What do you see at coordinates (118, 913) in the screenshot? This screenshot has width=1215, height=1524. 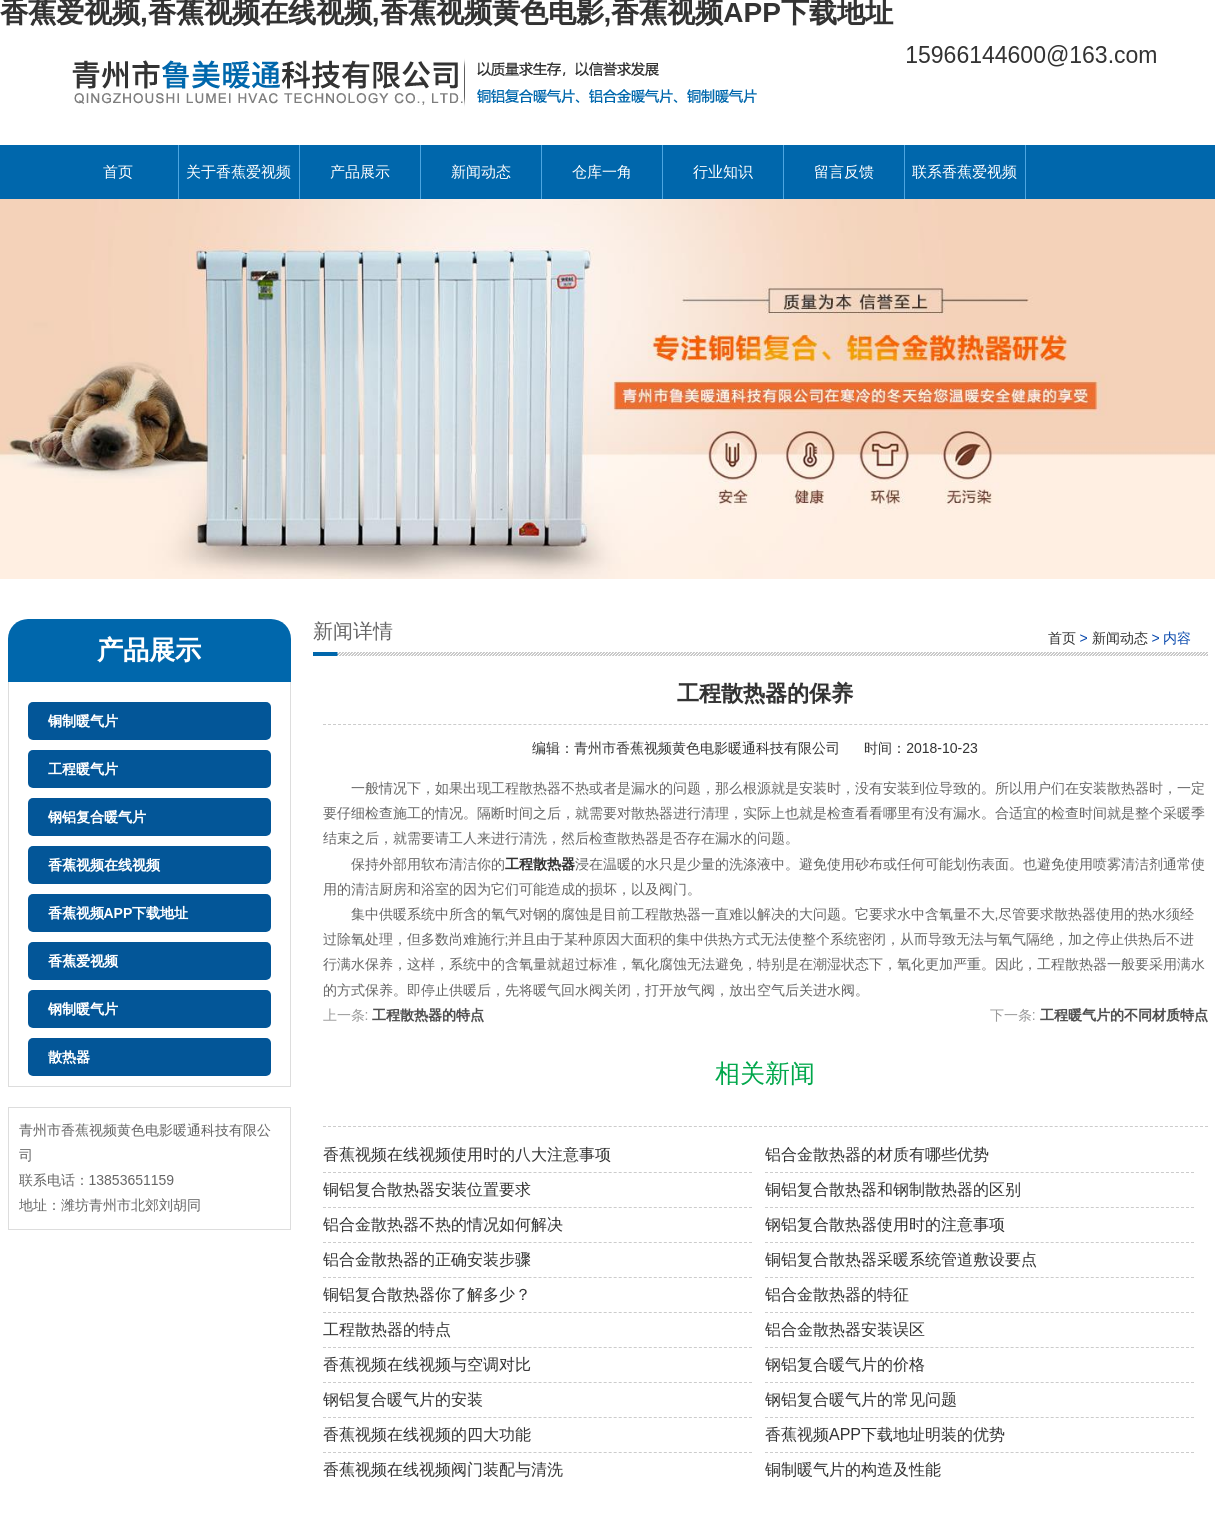 I see `香蕉视频APP下载地址` at bounding box center [118, 913].